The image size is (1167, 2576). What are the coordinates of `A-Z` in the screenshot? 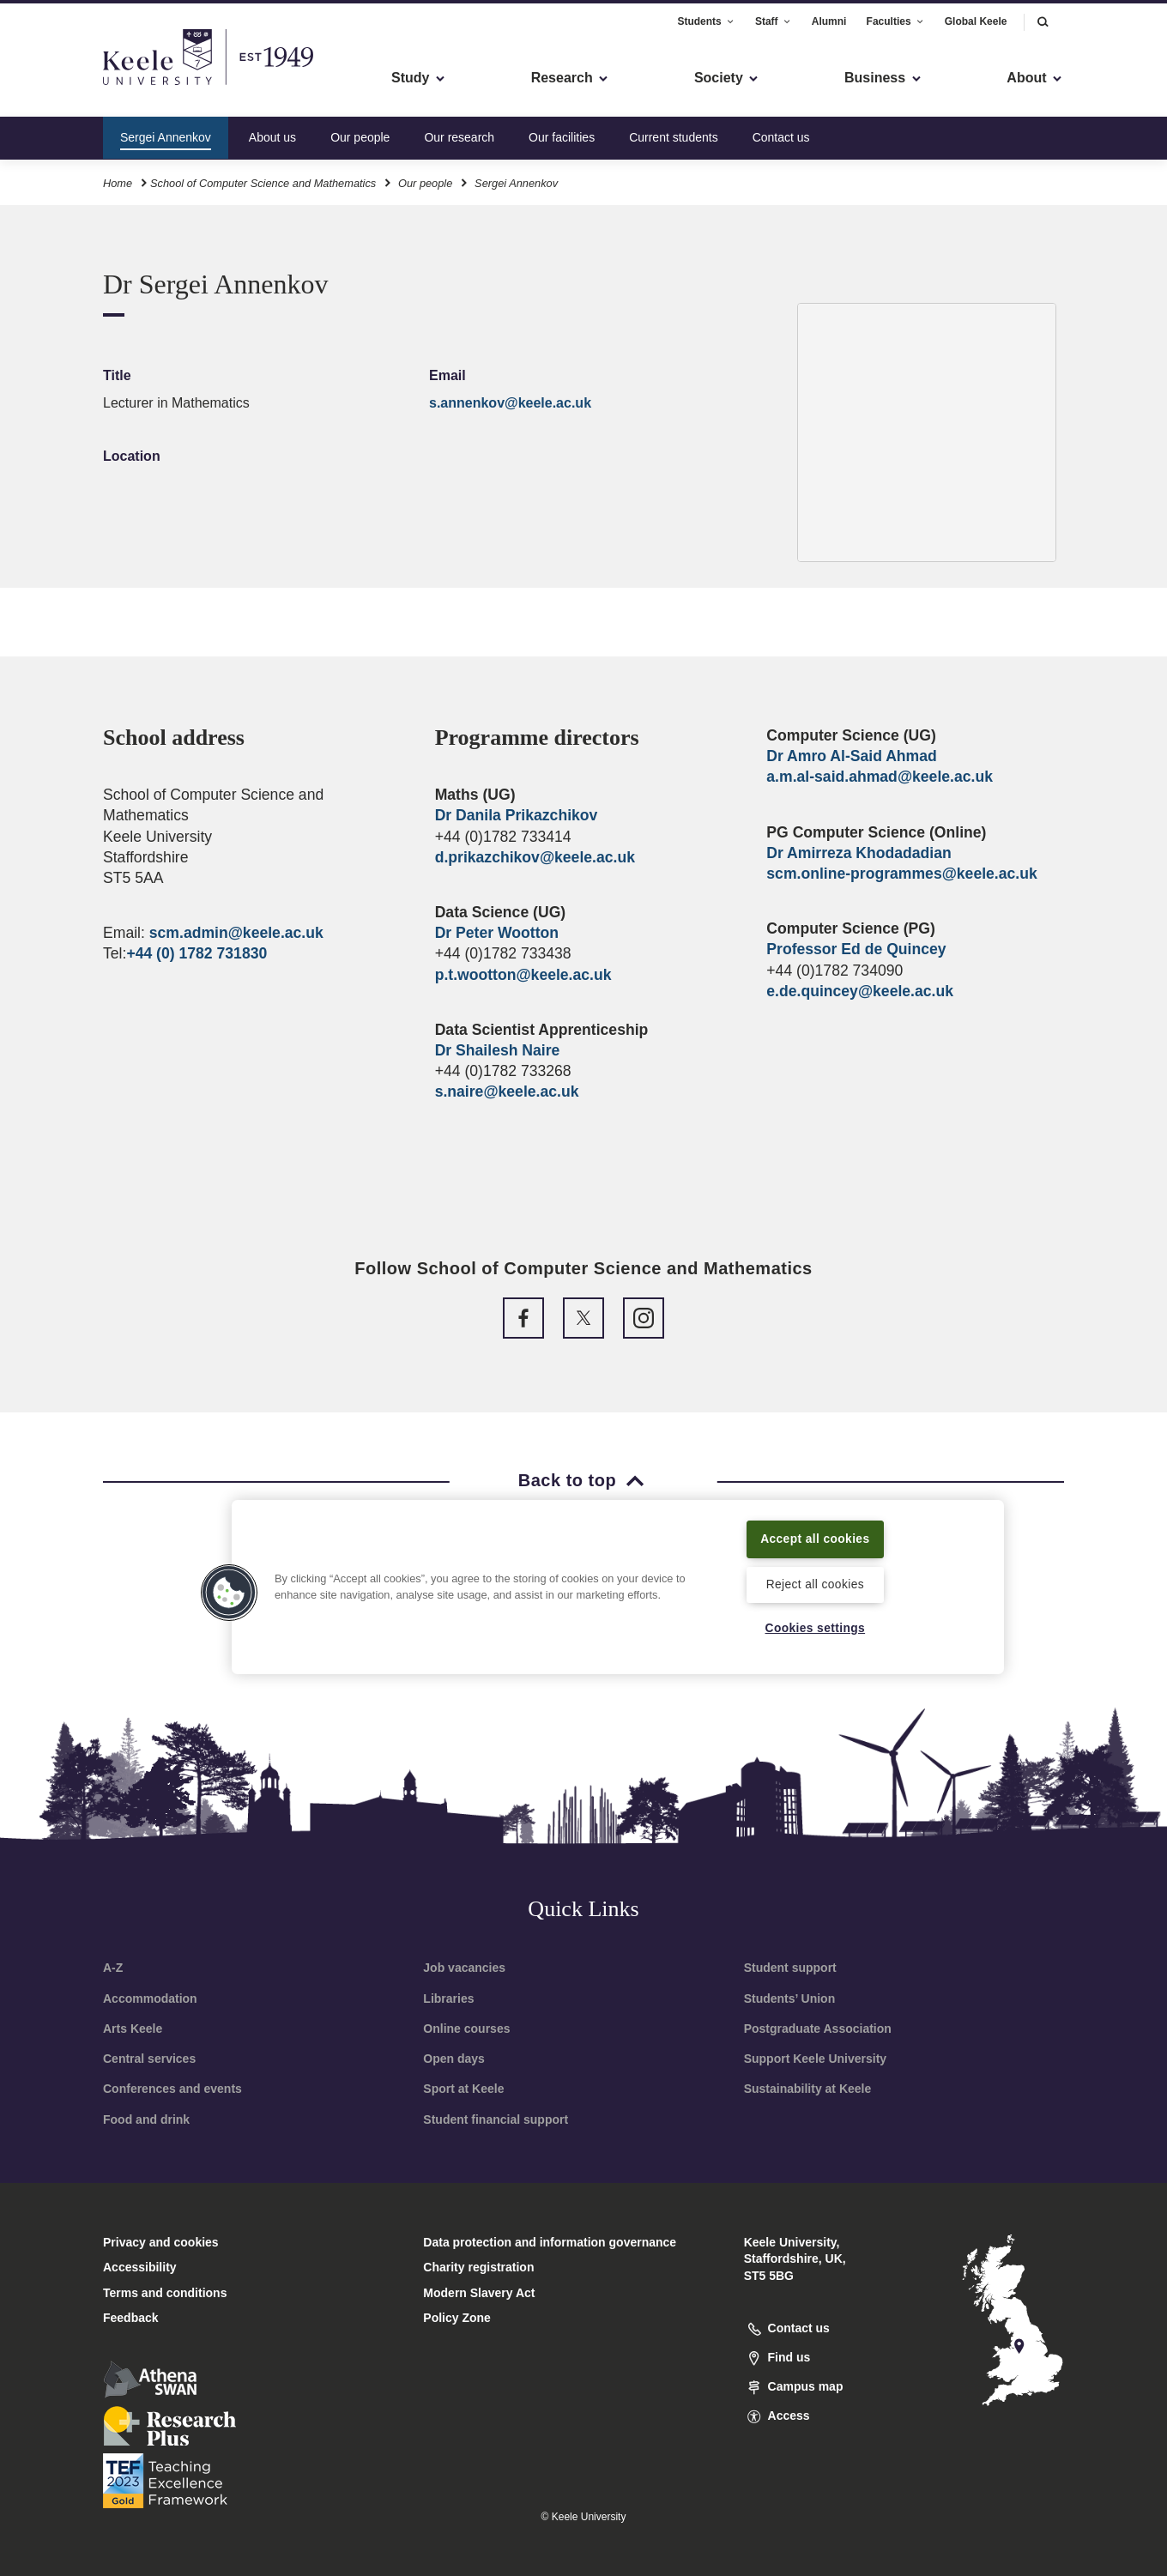 It's located at (113, 1967).